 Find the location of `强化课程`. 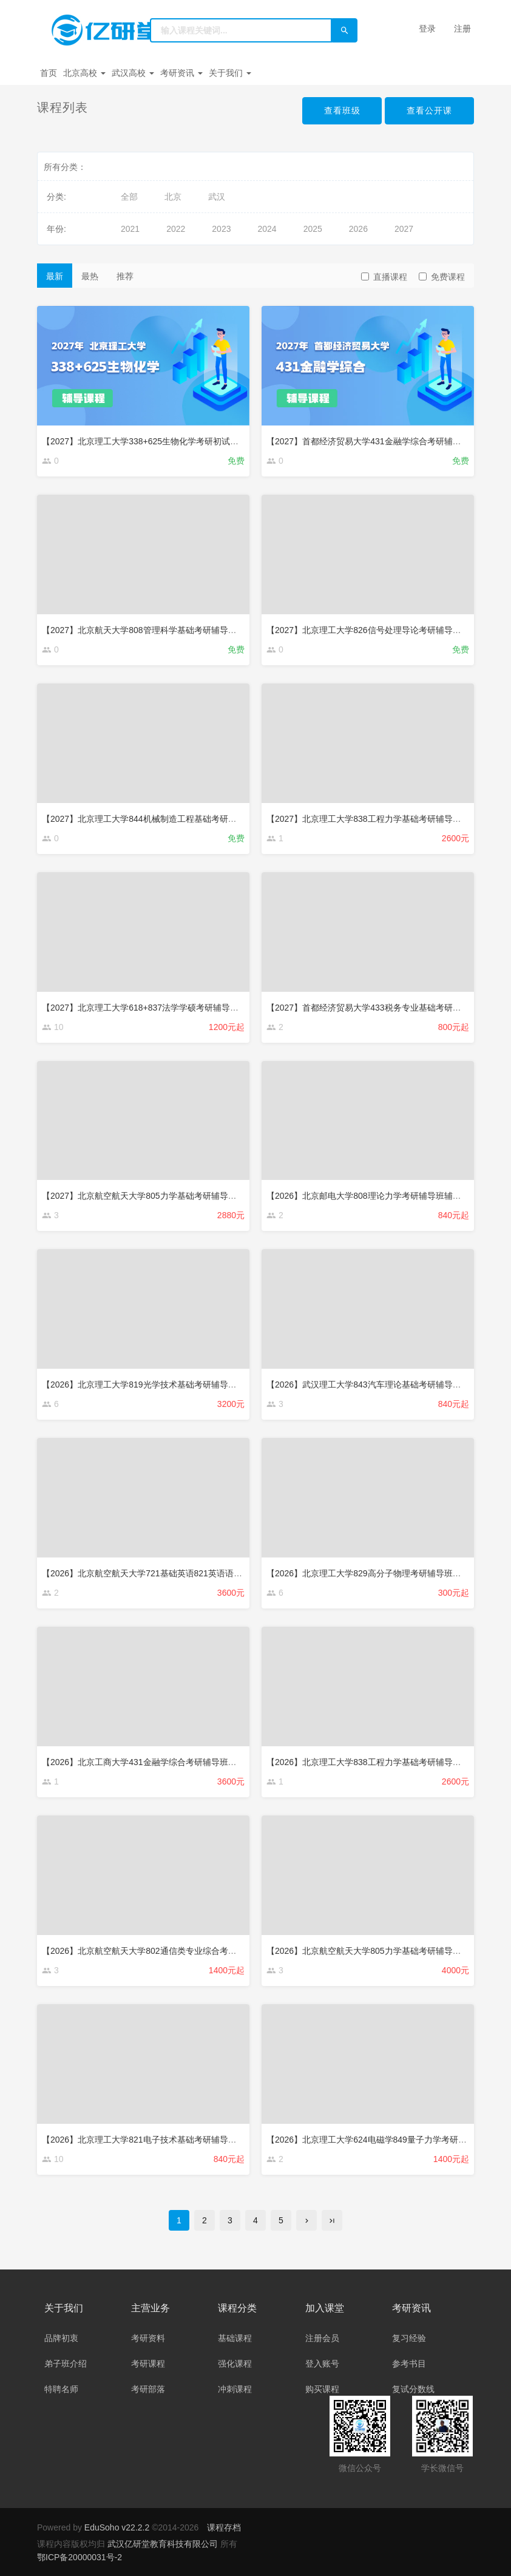

强化课程 is located at coordinates (235, 2363).